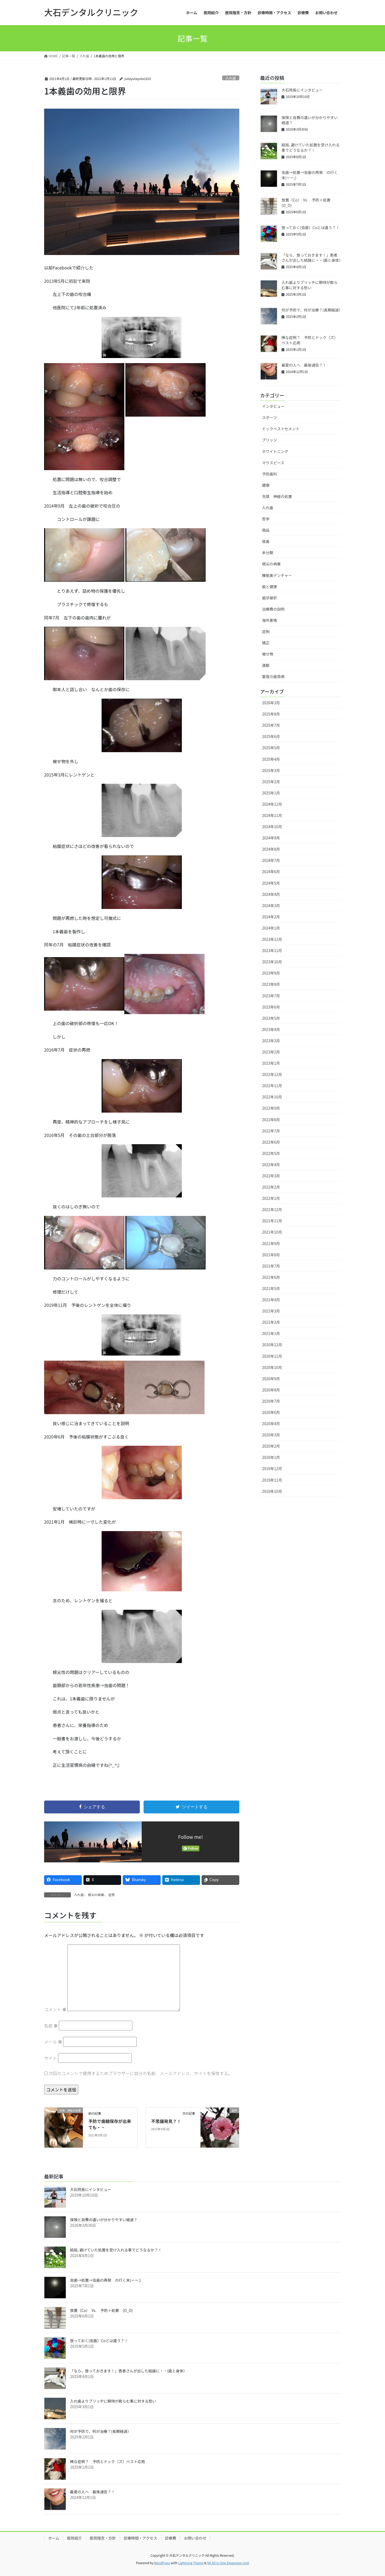 This screenshot has width=385, height=2576. I want to click on 2020年10月, so click(272, 1367).